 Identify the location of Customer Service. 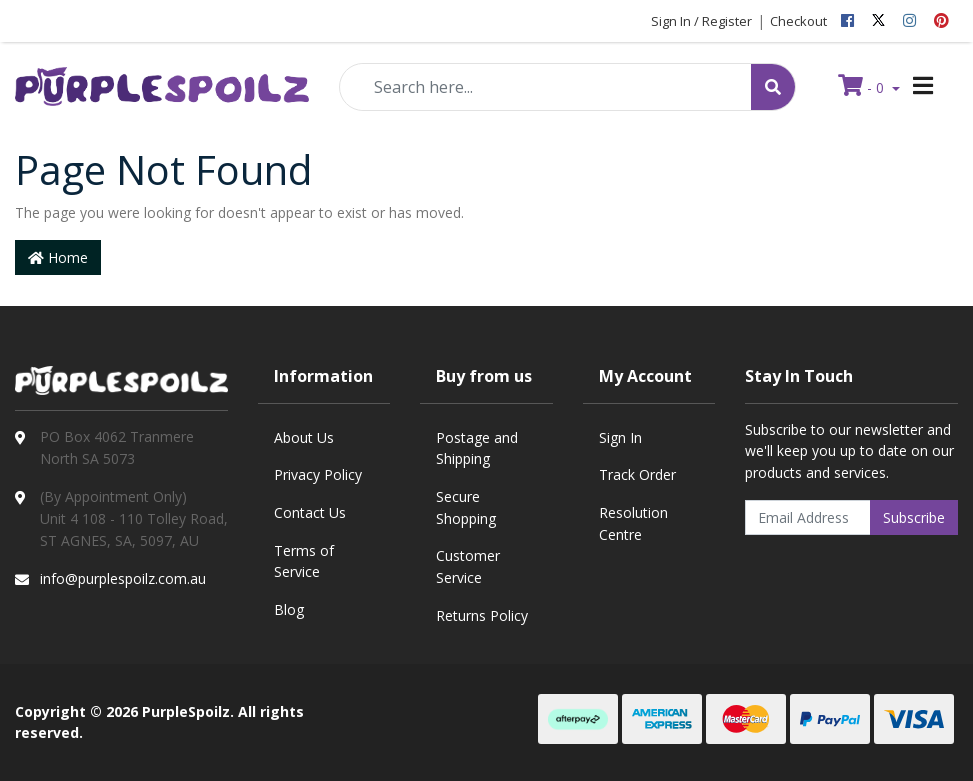
(468, 566).